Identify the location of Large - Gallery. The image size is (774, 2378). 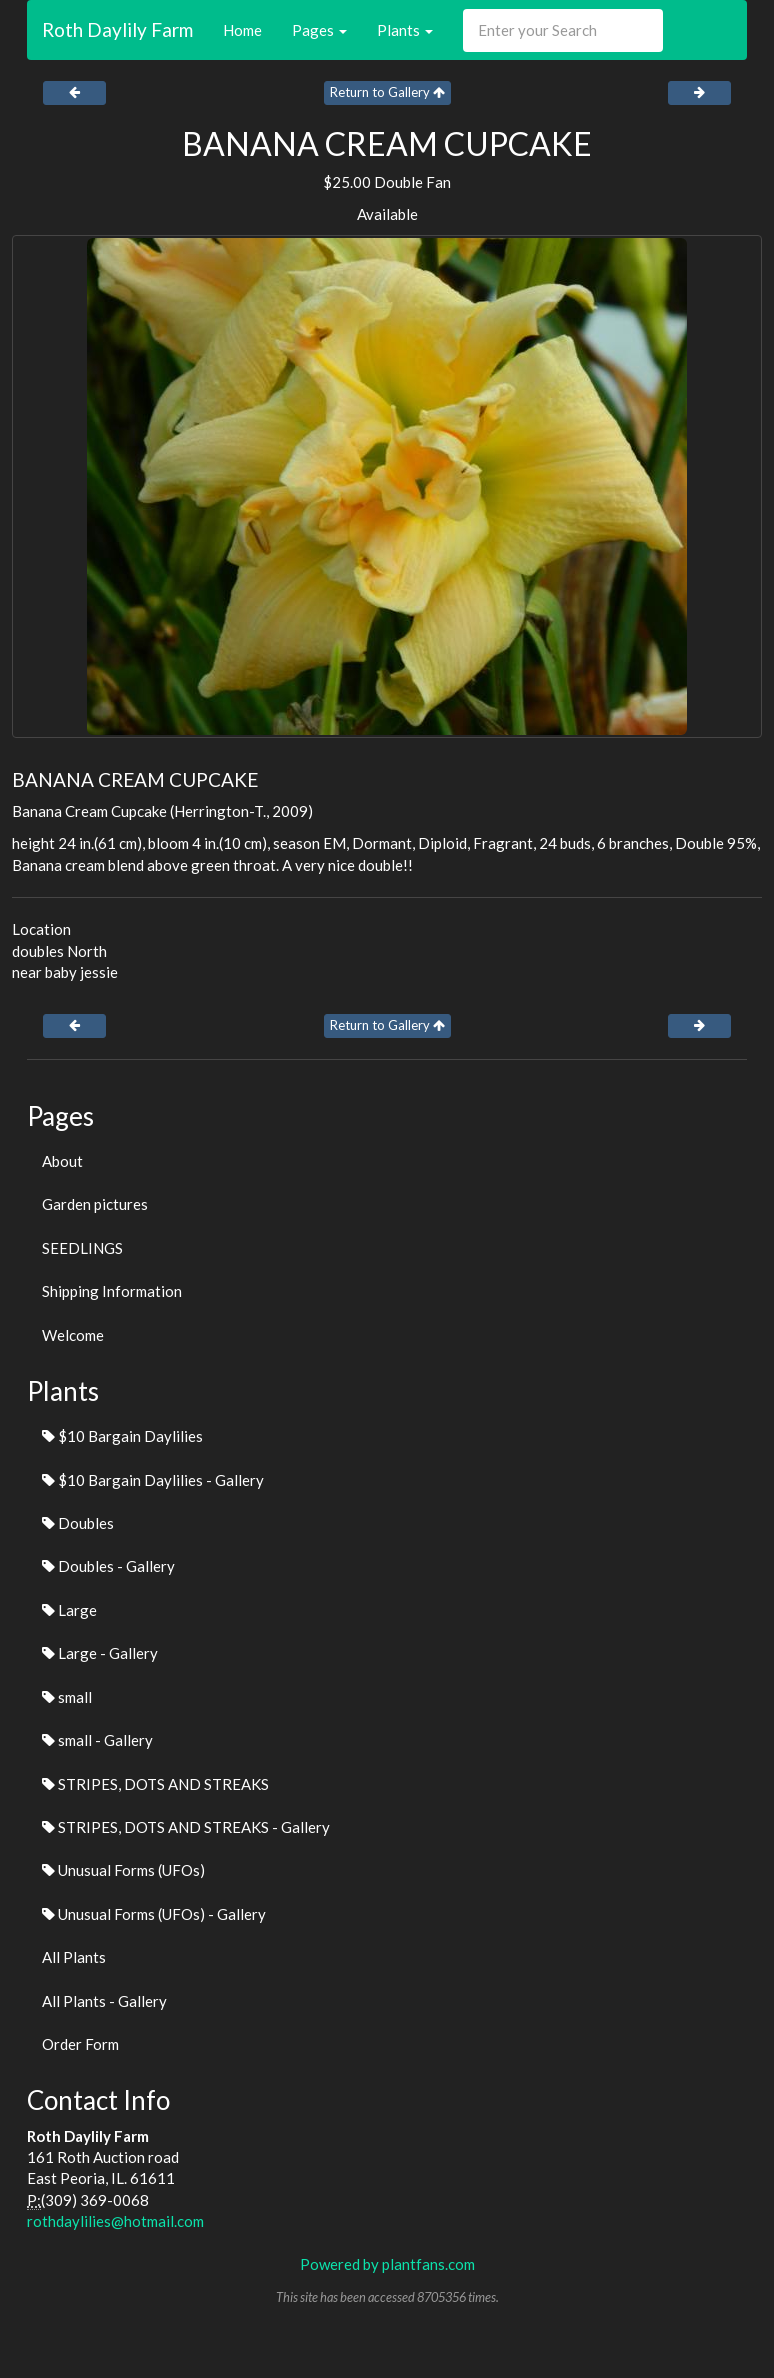
(100, 1653).